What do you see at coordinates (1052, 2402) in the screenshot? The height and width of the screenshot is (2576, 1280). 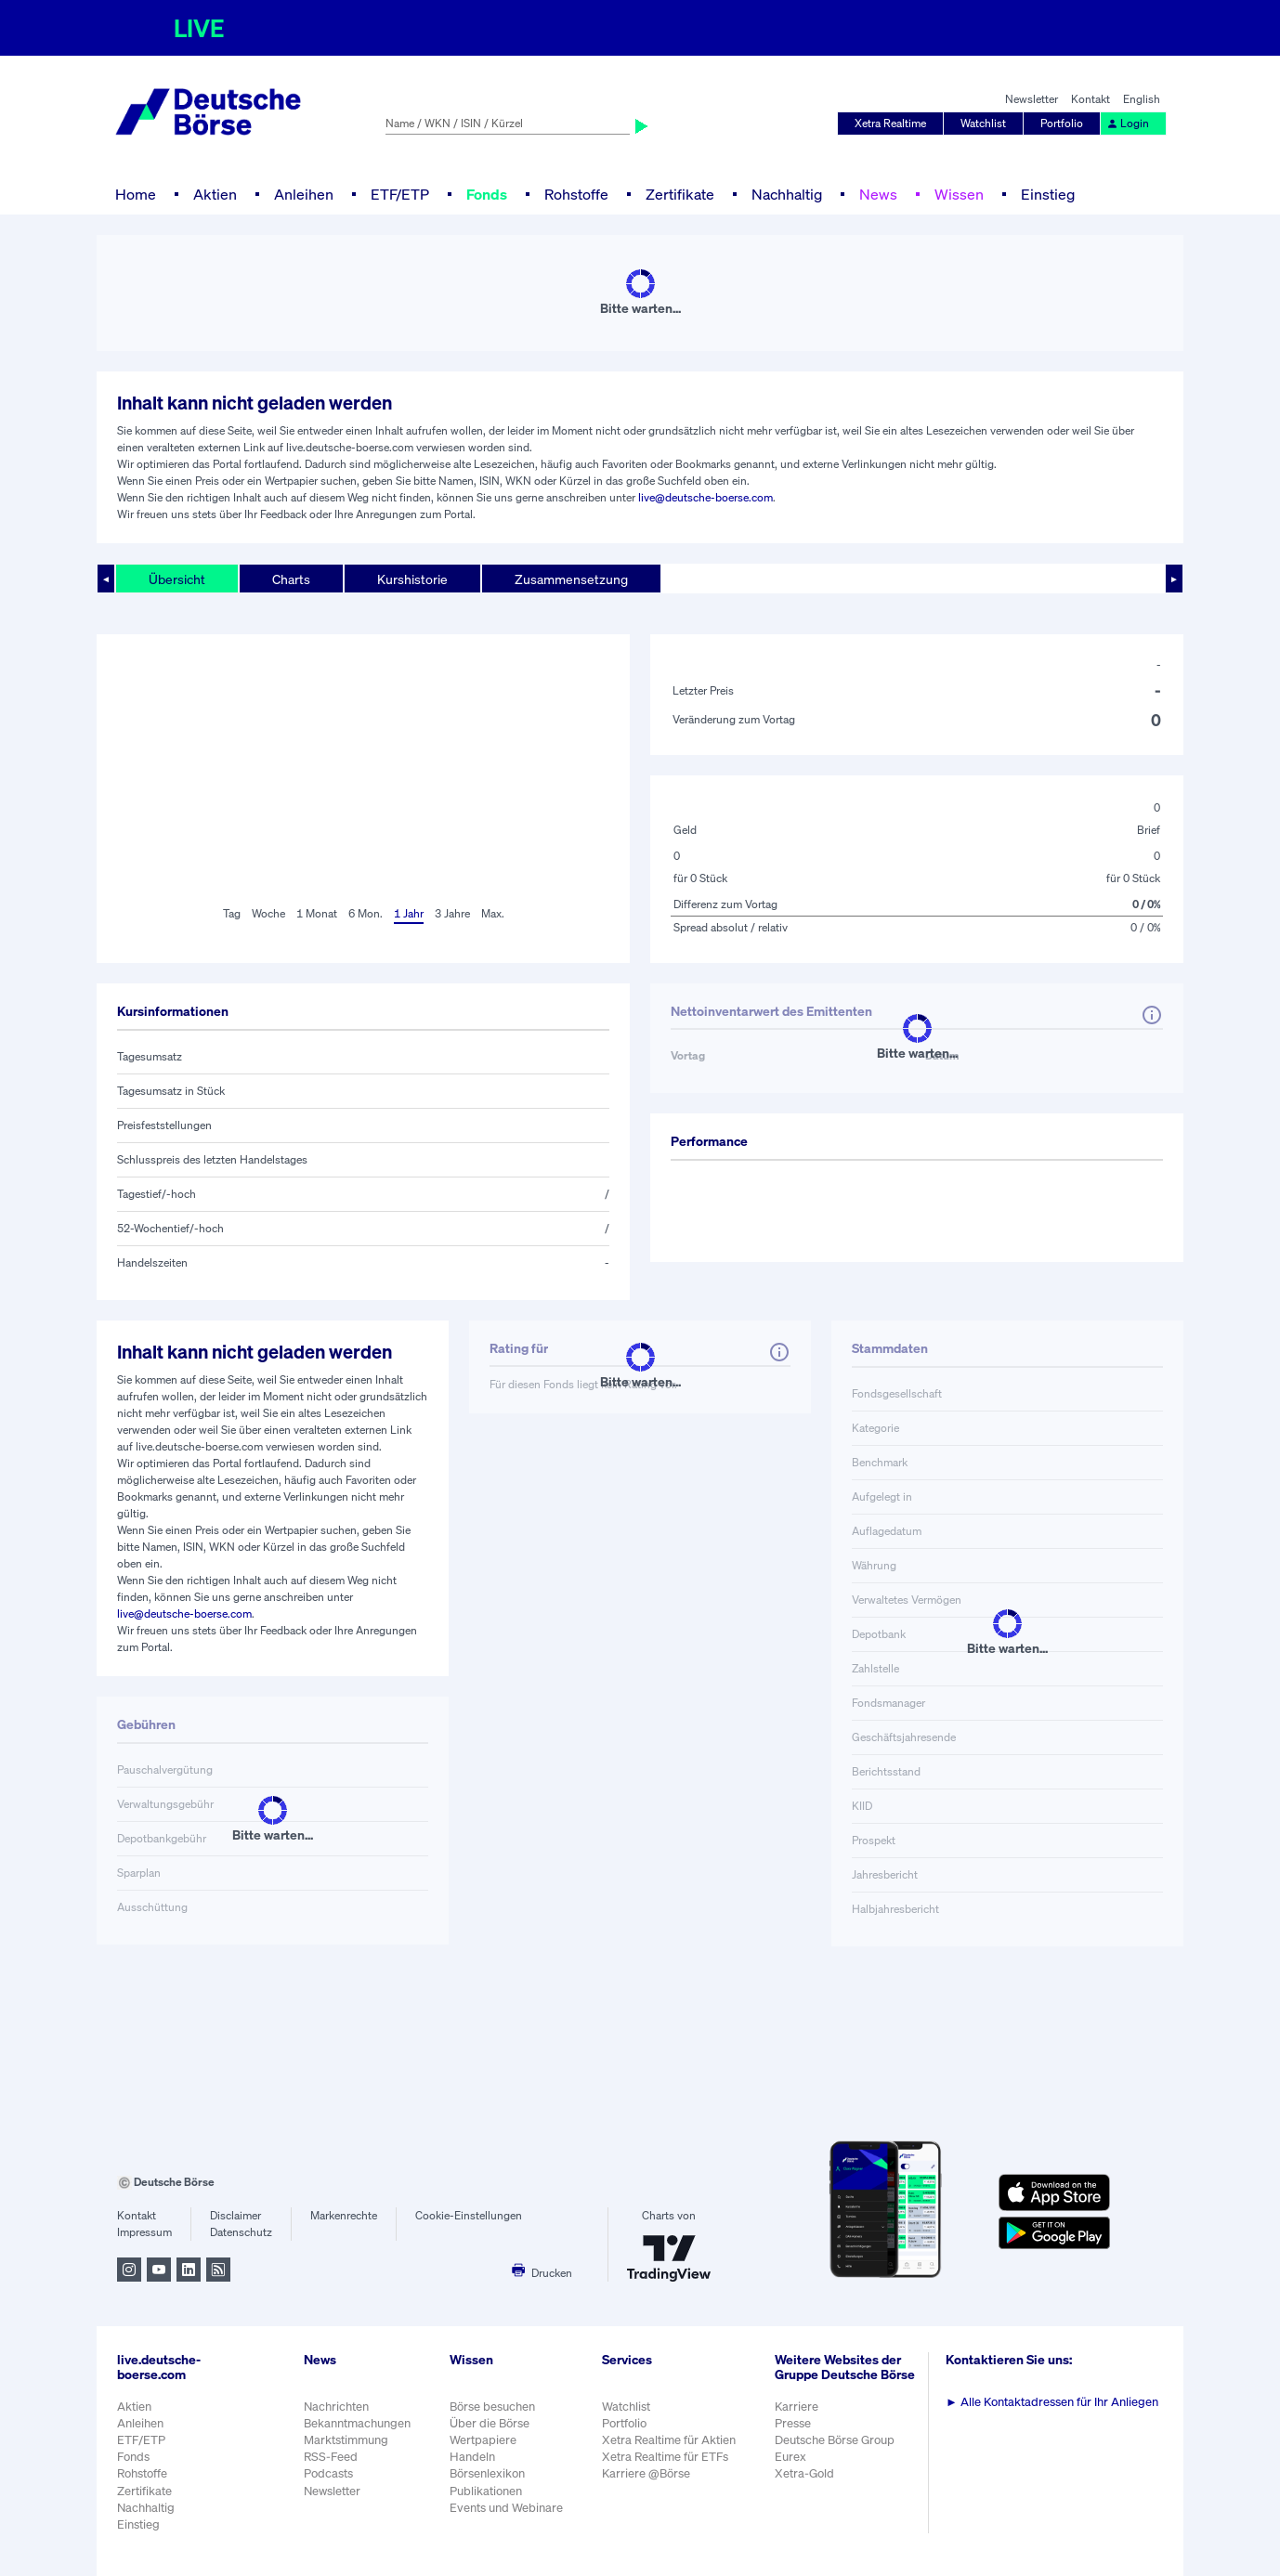 I see `Alle Kontaktadressen für Ihr Anliegen` at bounding box center [1052, 2402].